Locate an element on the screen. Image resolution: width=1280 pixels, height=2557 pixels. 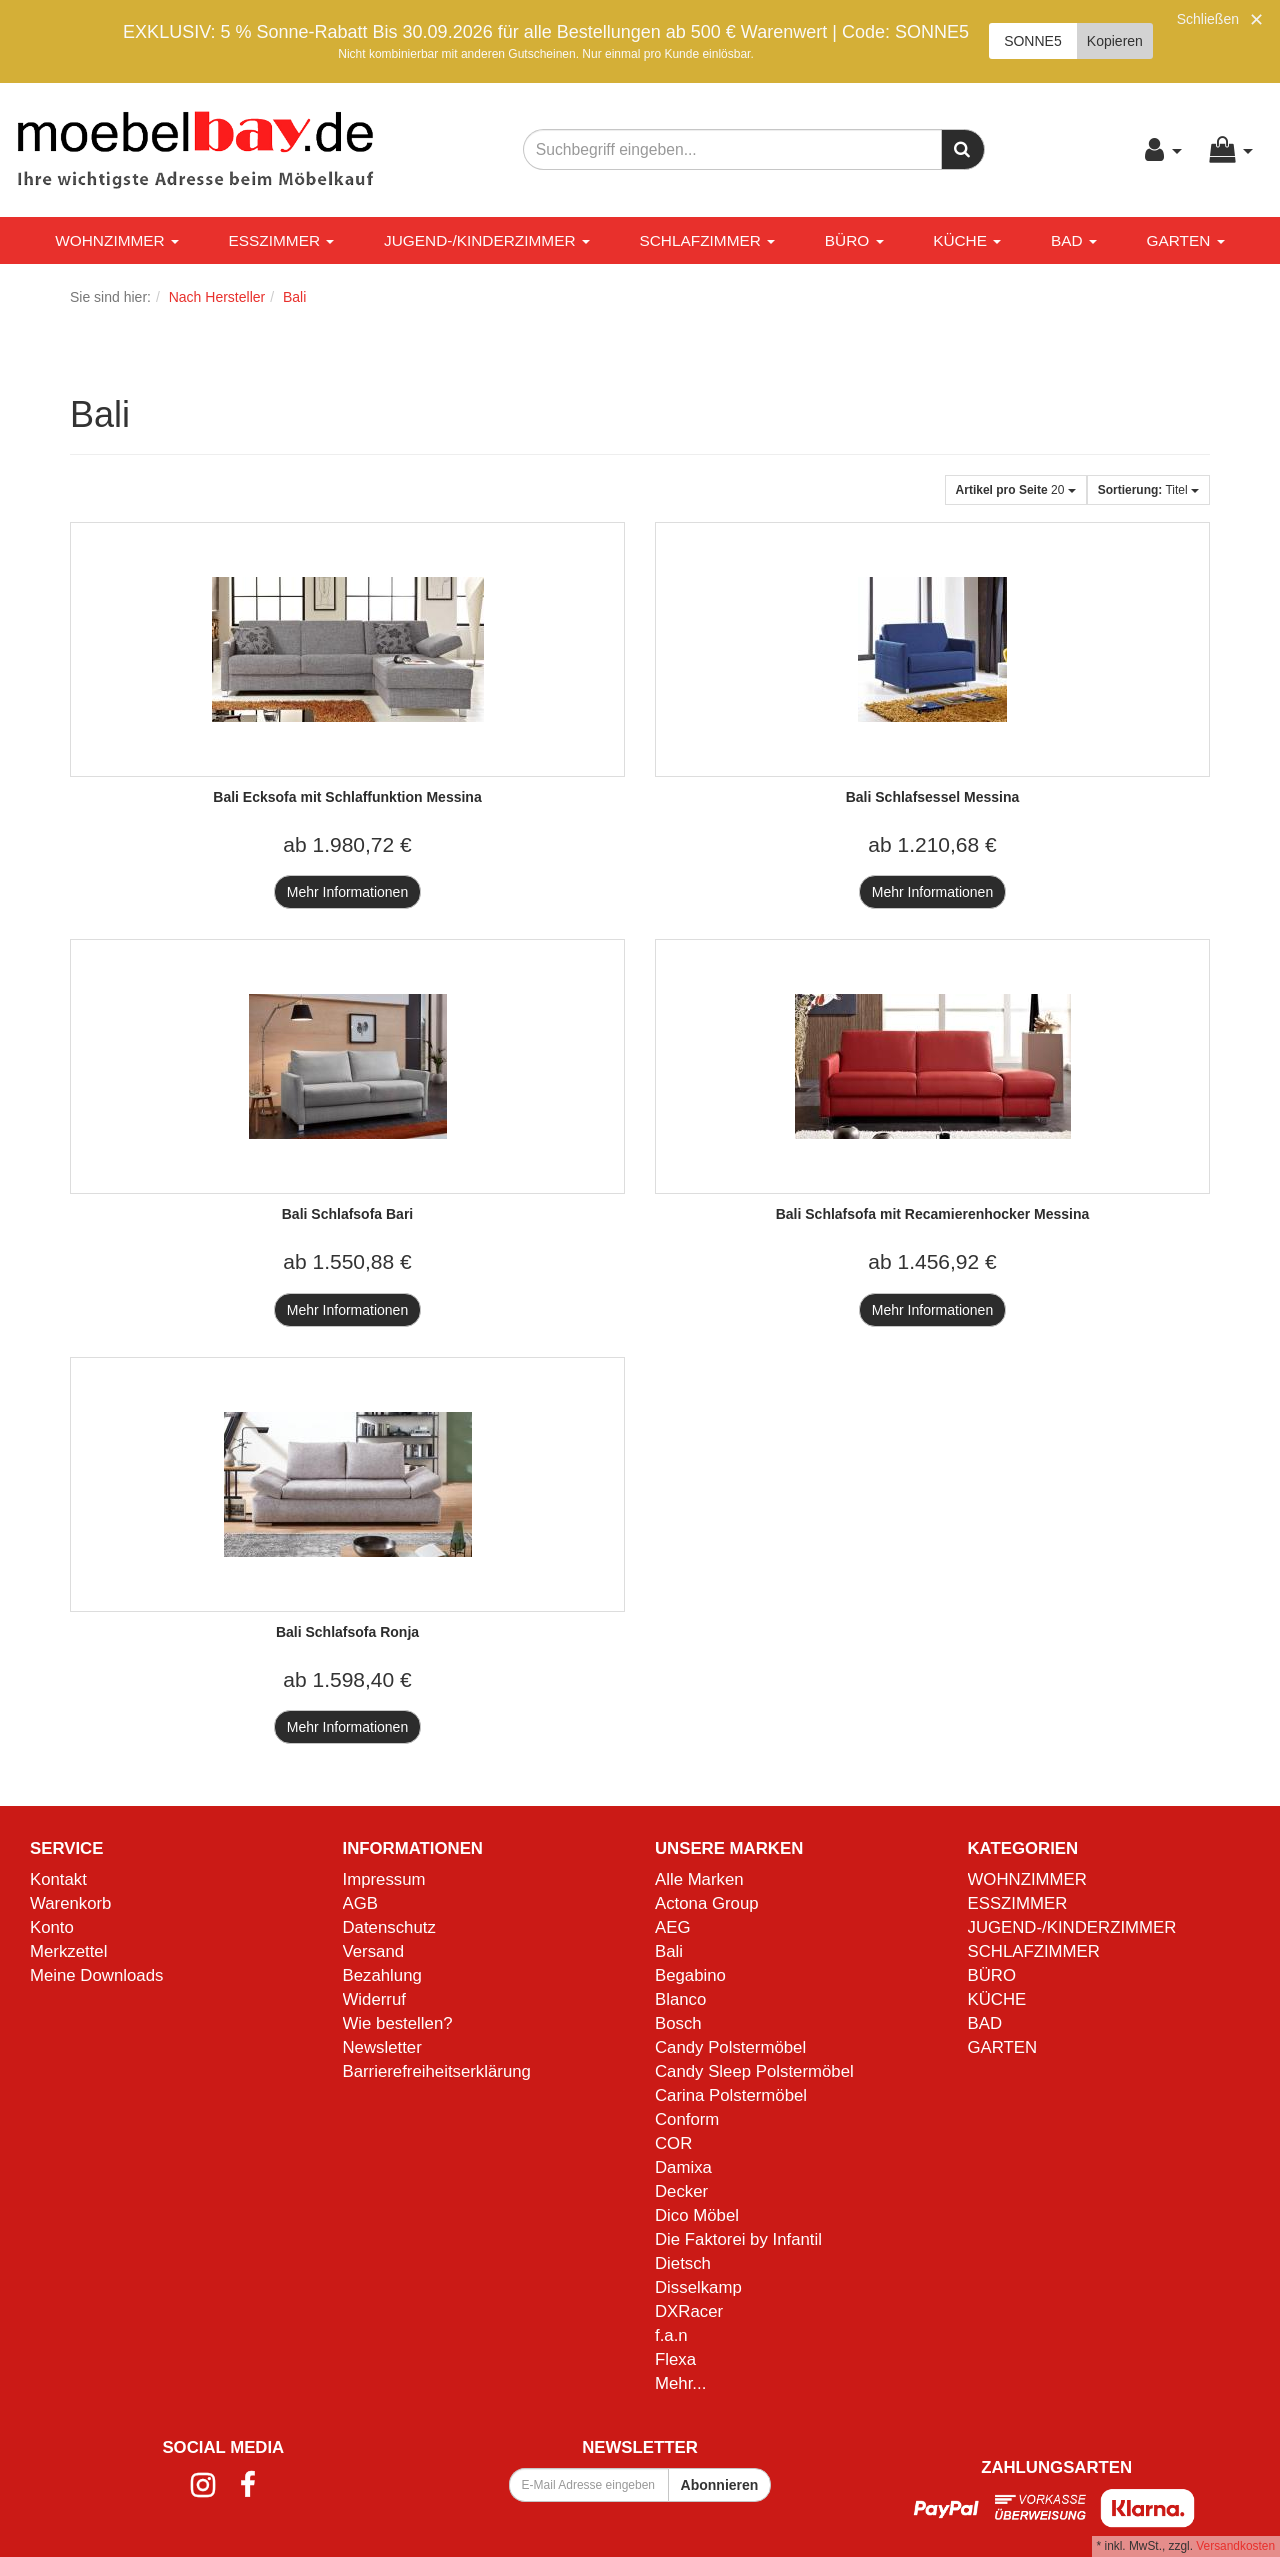
WOHNZIMMER is located at coordinates (117, 240).